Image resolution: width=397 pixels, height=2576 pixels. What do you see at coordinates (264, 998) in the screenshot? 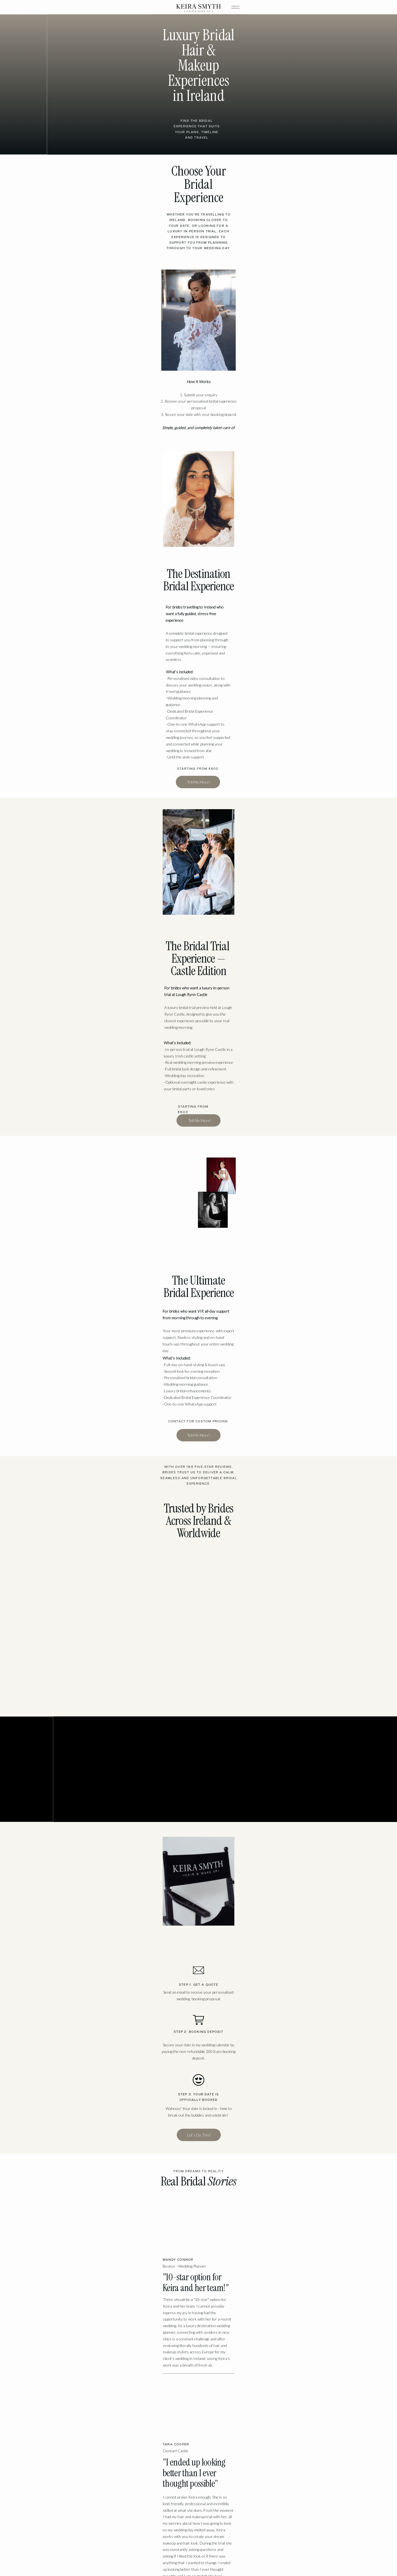
I see `Your browser does not support the video tag.` at bounding box center [264, 998].